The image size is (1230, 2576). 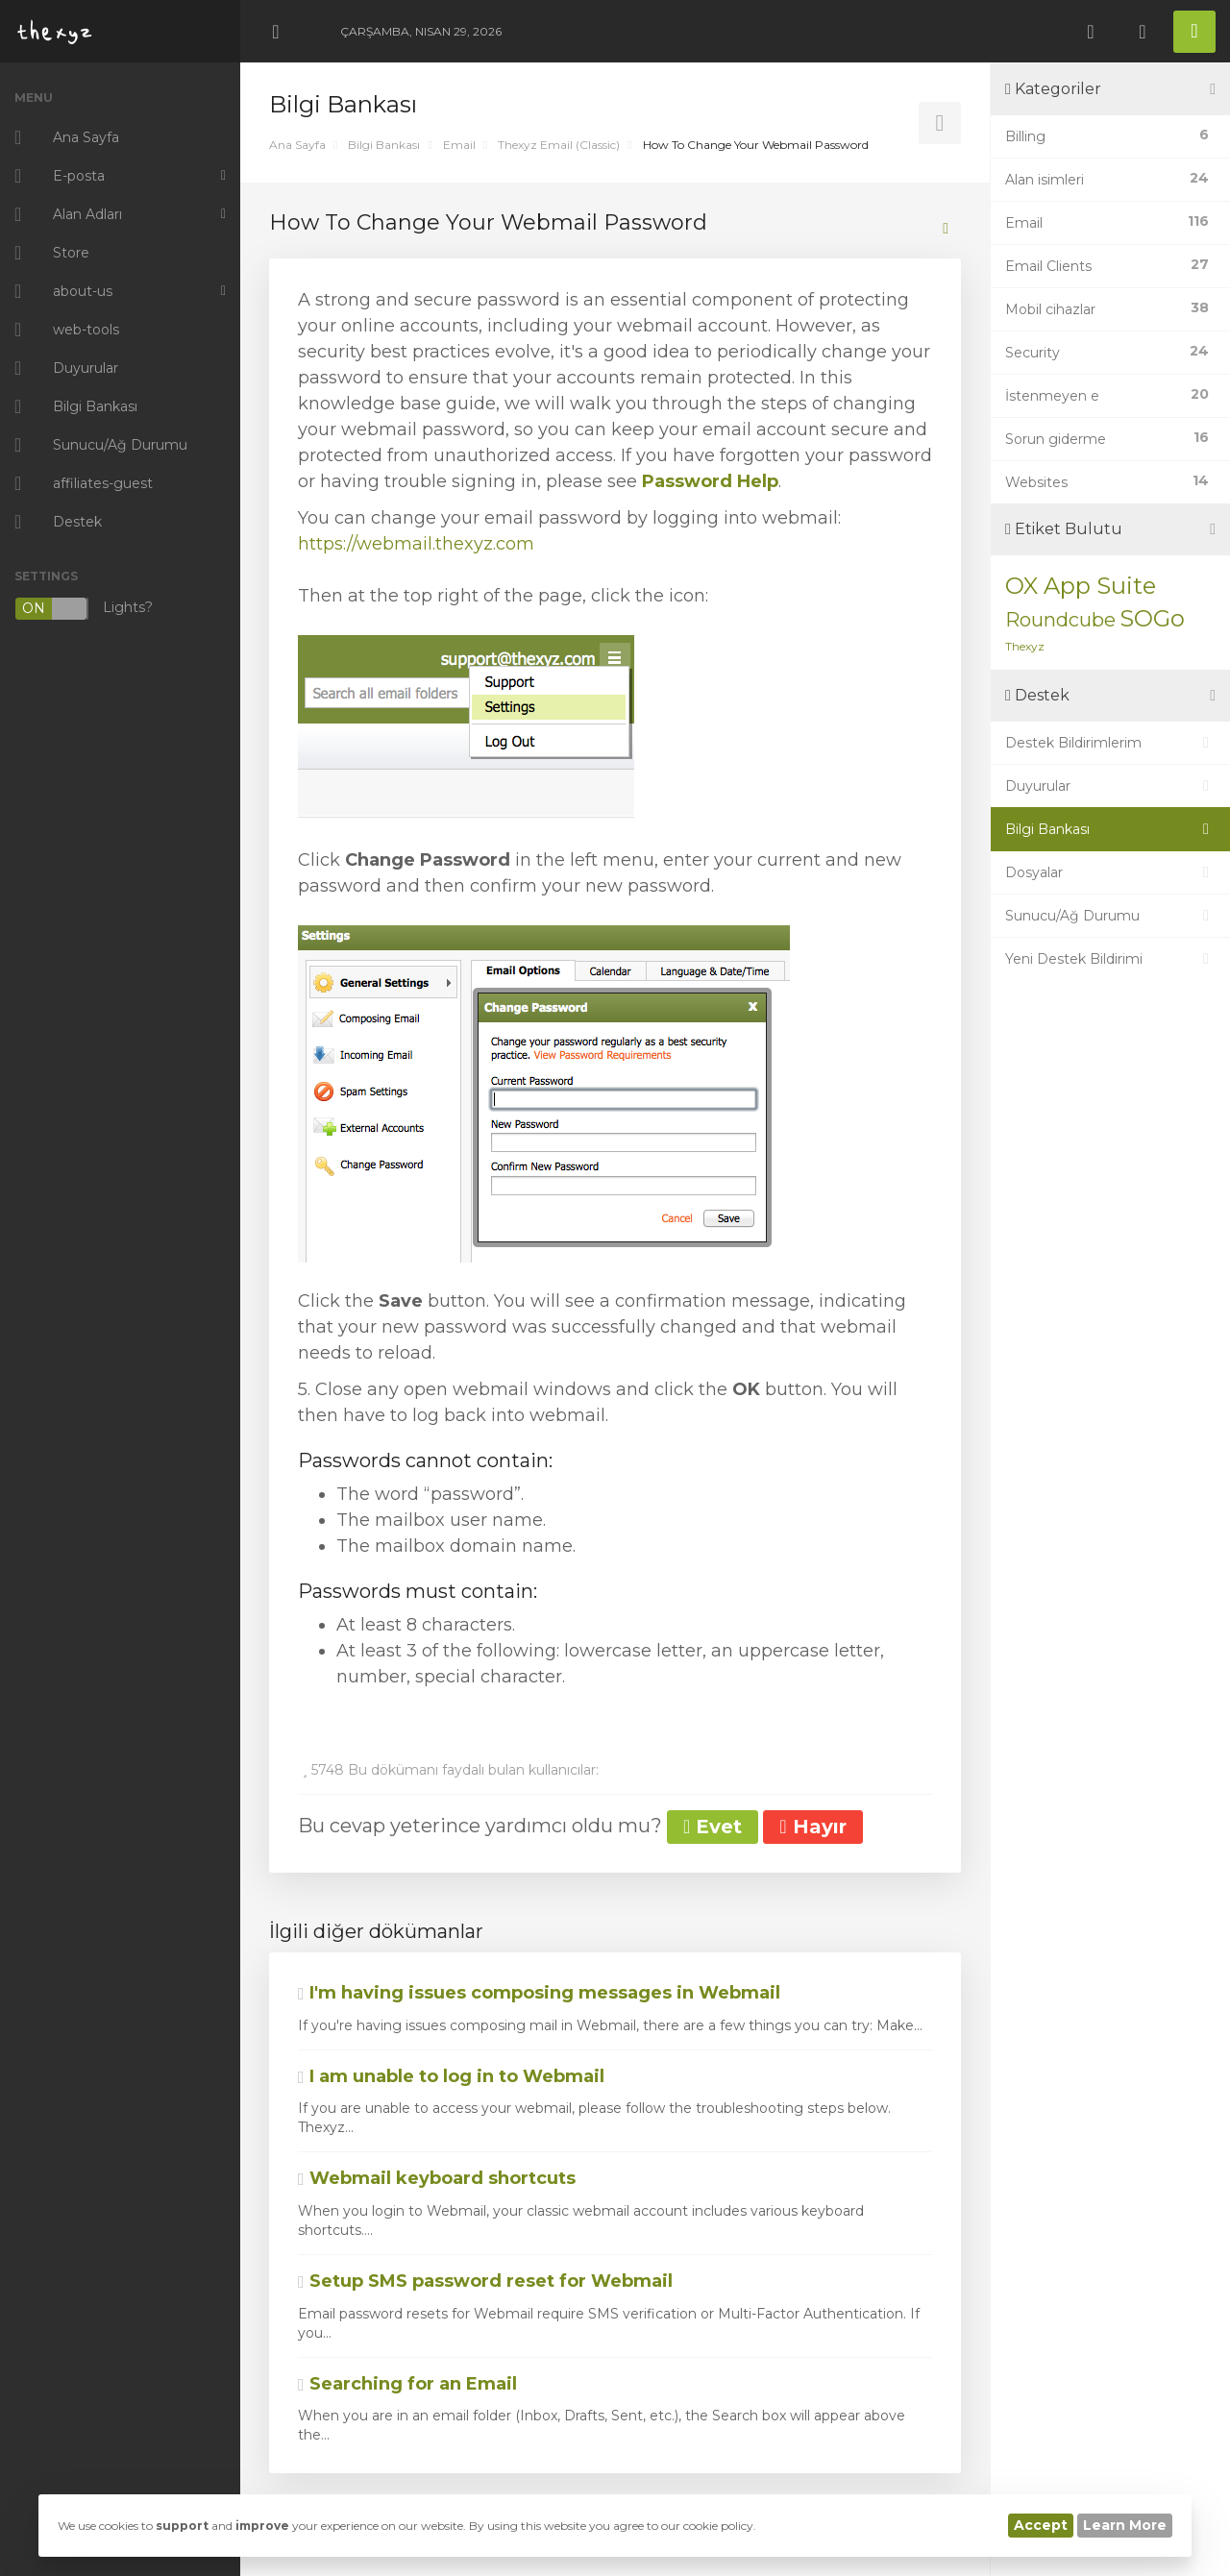 I want to click on Ana Sayfa, so click(x=297, y=144).